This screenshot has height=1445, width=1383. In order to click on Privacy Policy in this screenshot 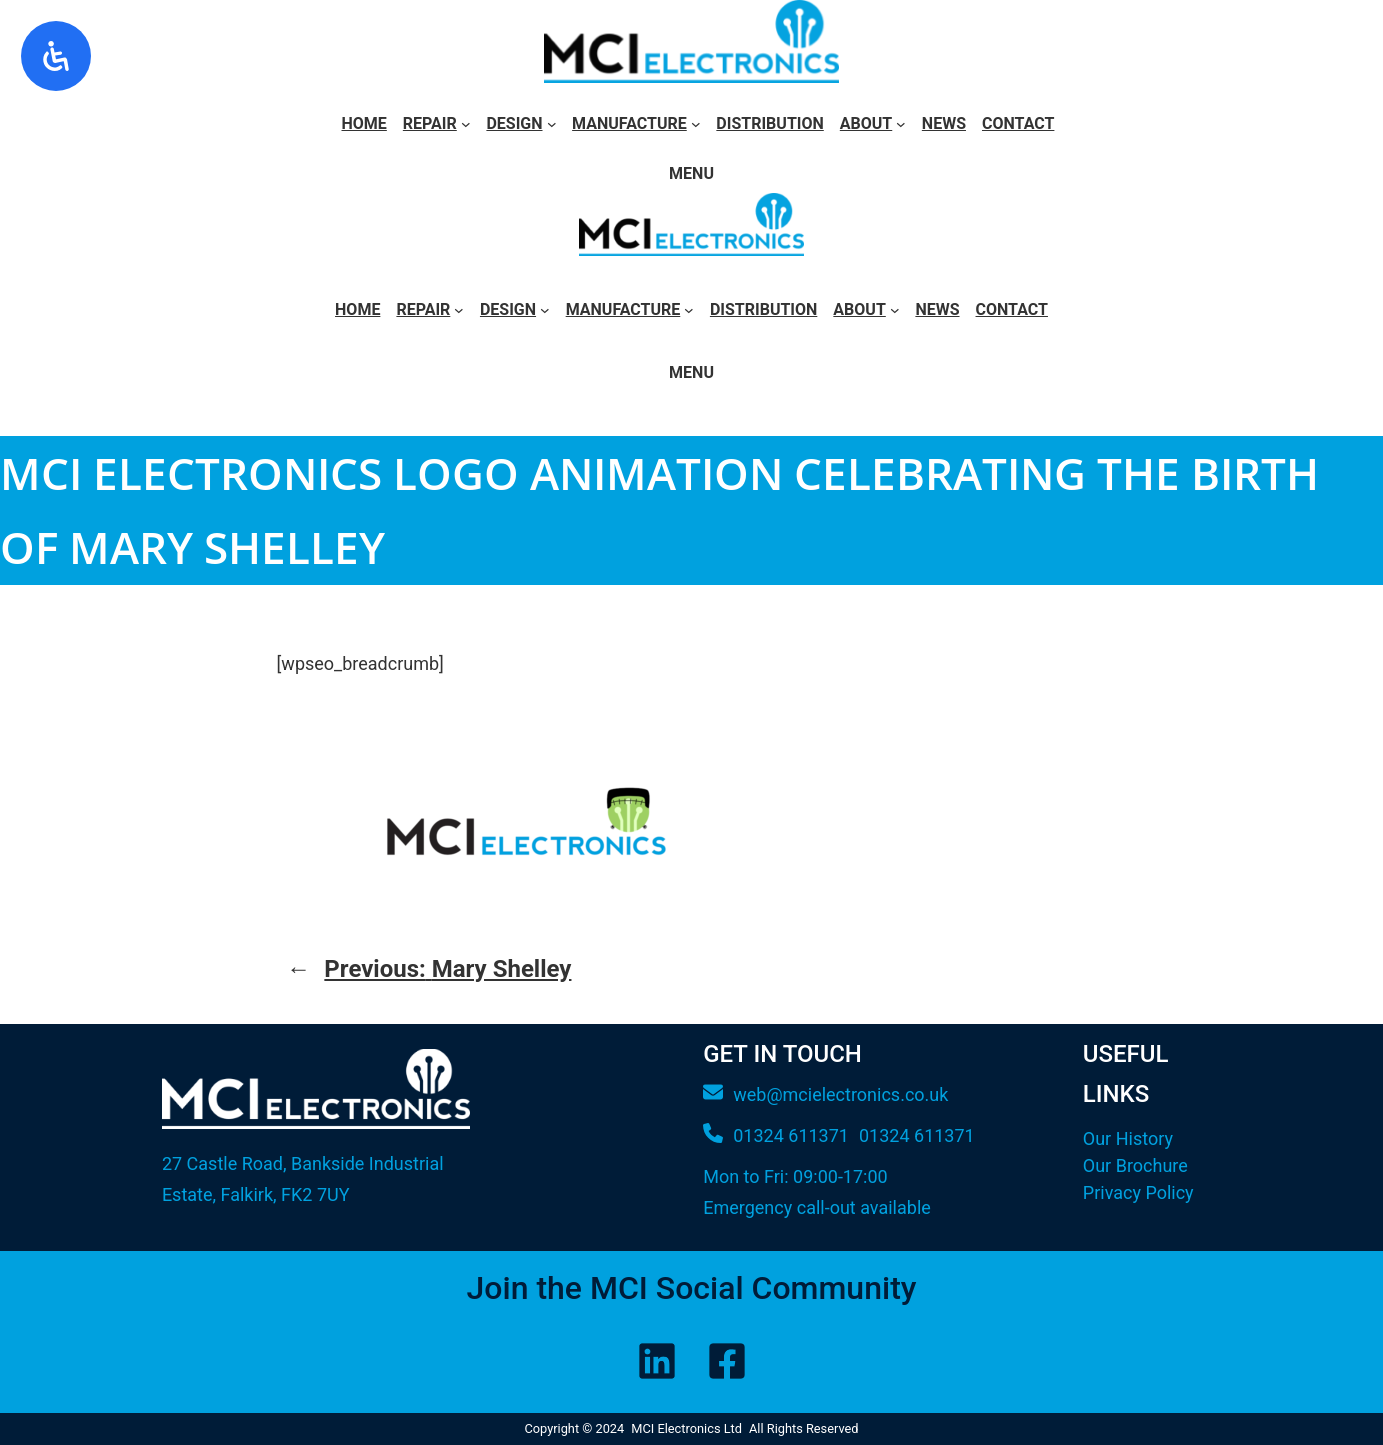, I will do `click(1138, 1192)`.